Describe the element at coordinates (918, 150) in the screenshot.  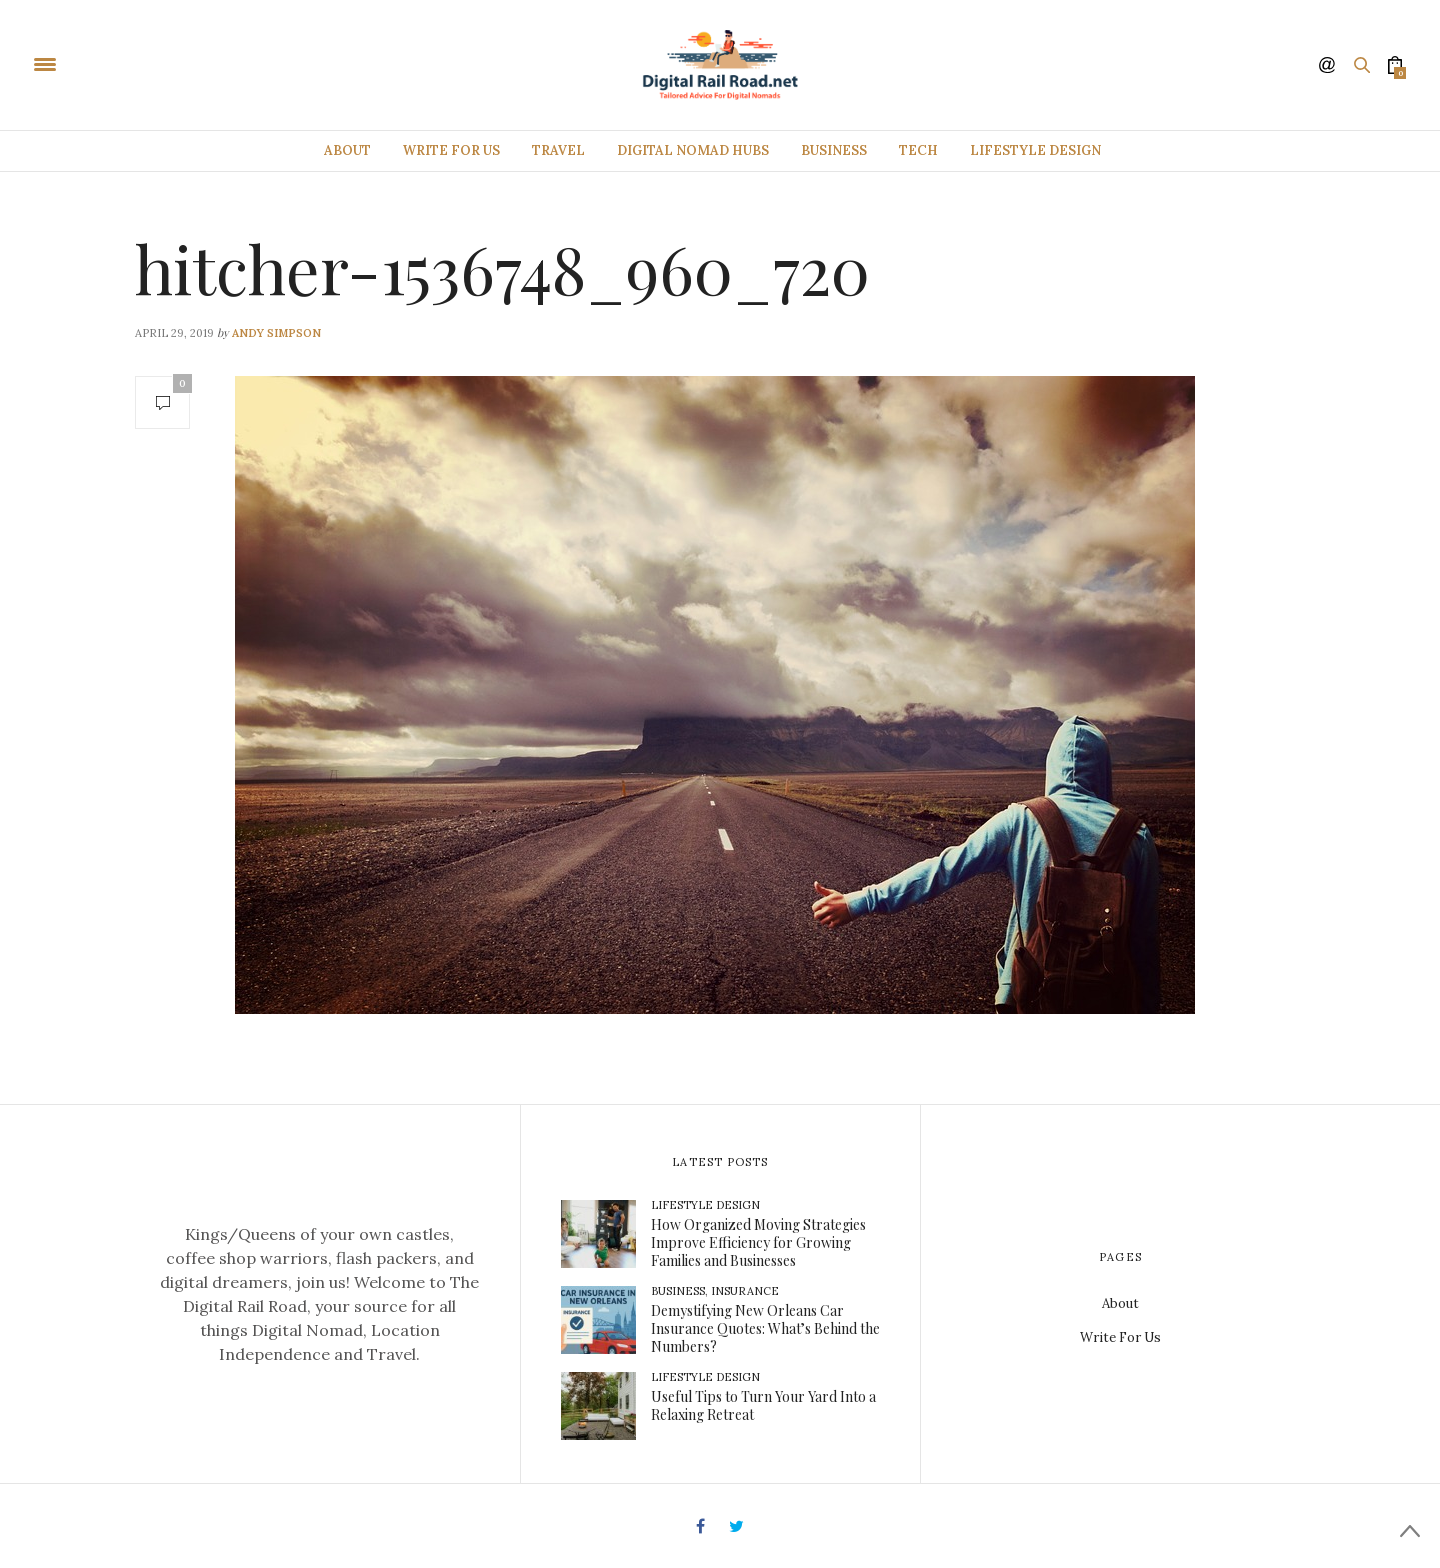
I see `Tech` at that location.